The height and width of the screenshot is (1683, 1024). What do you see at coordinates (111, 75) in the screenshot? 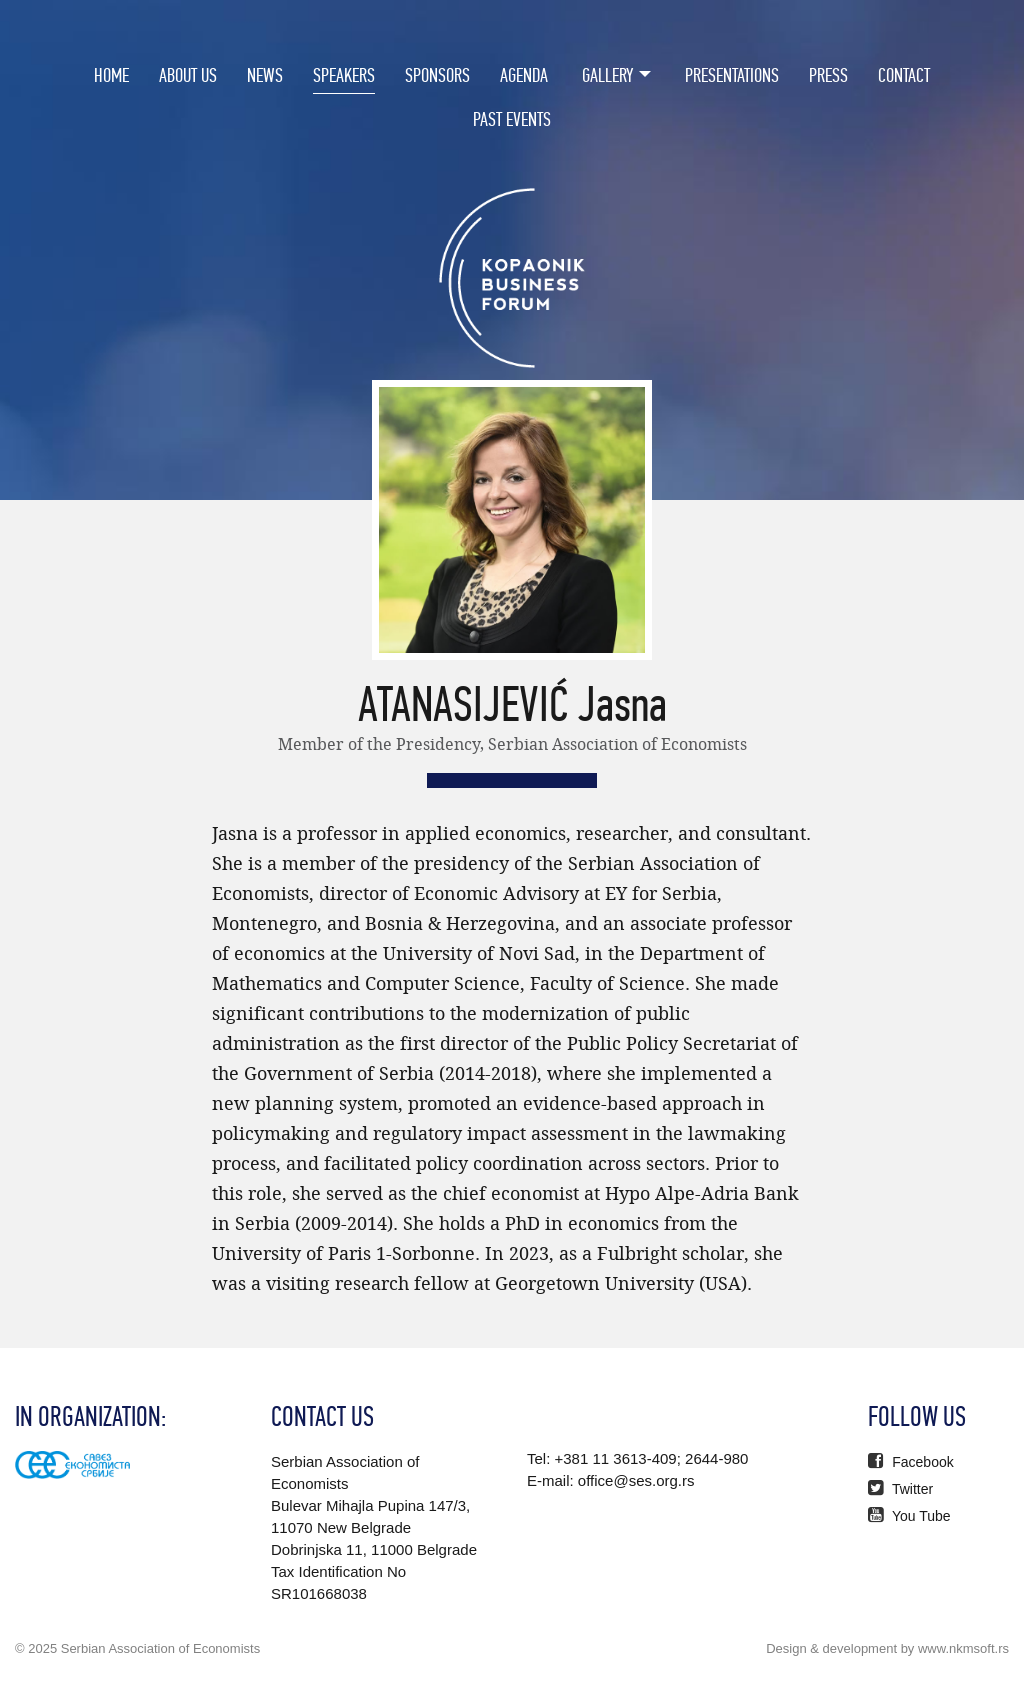
I see `Home` at bounding box center [111, 75].